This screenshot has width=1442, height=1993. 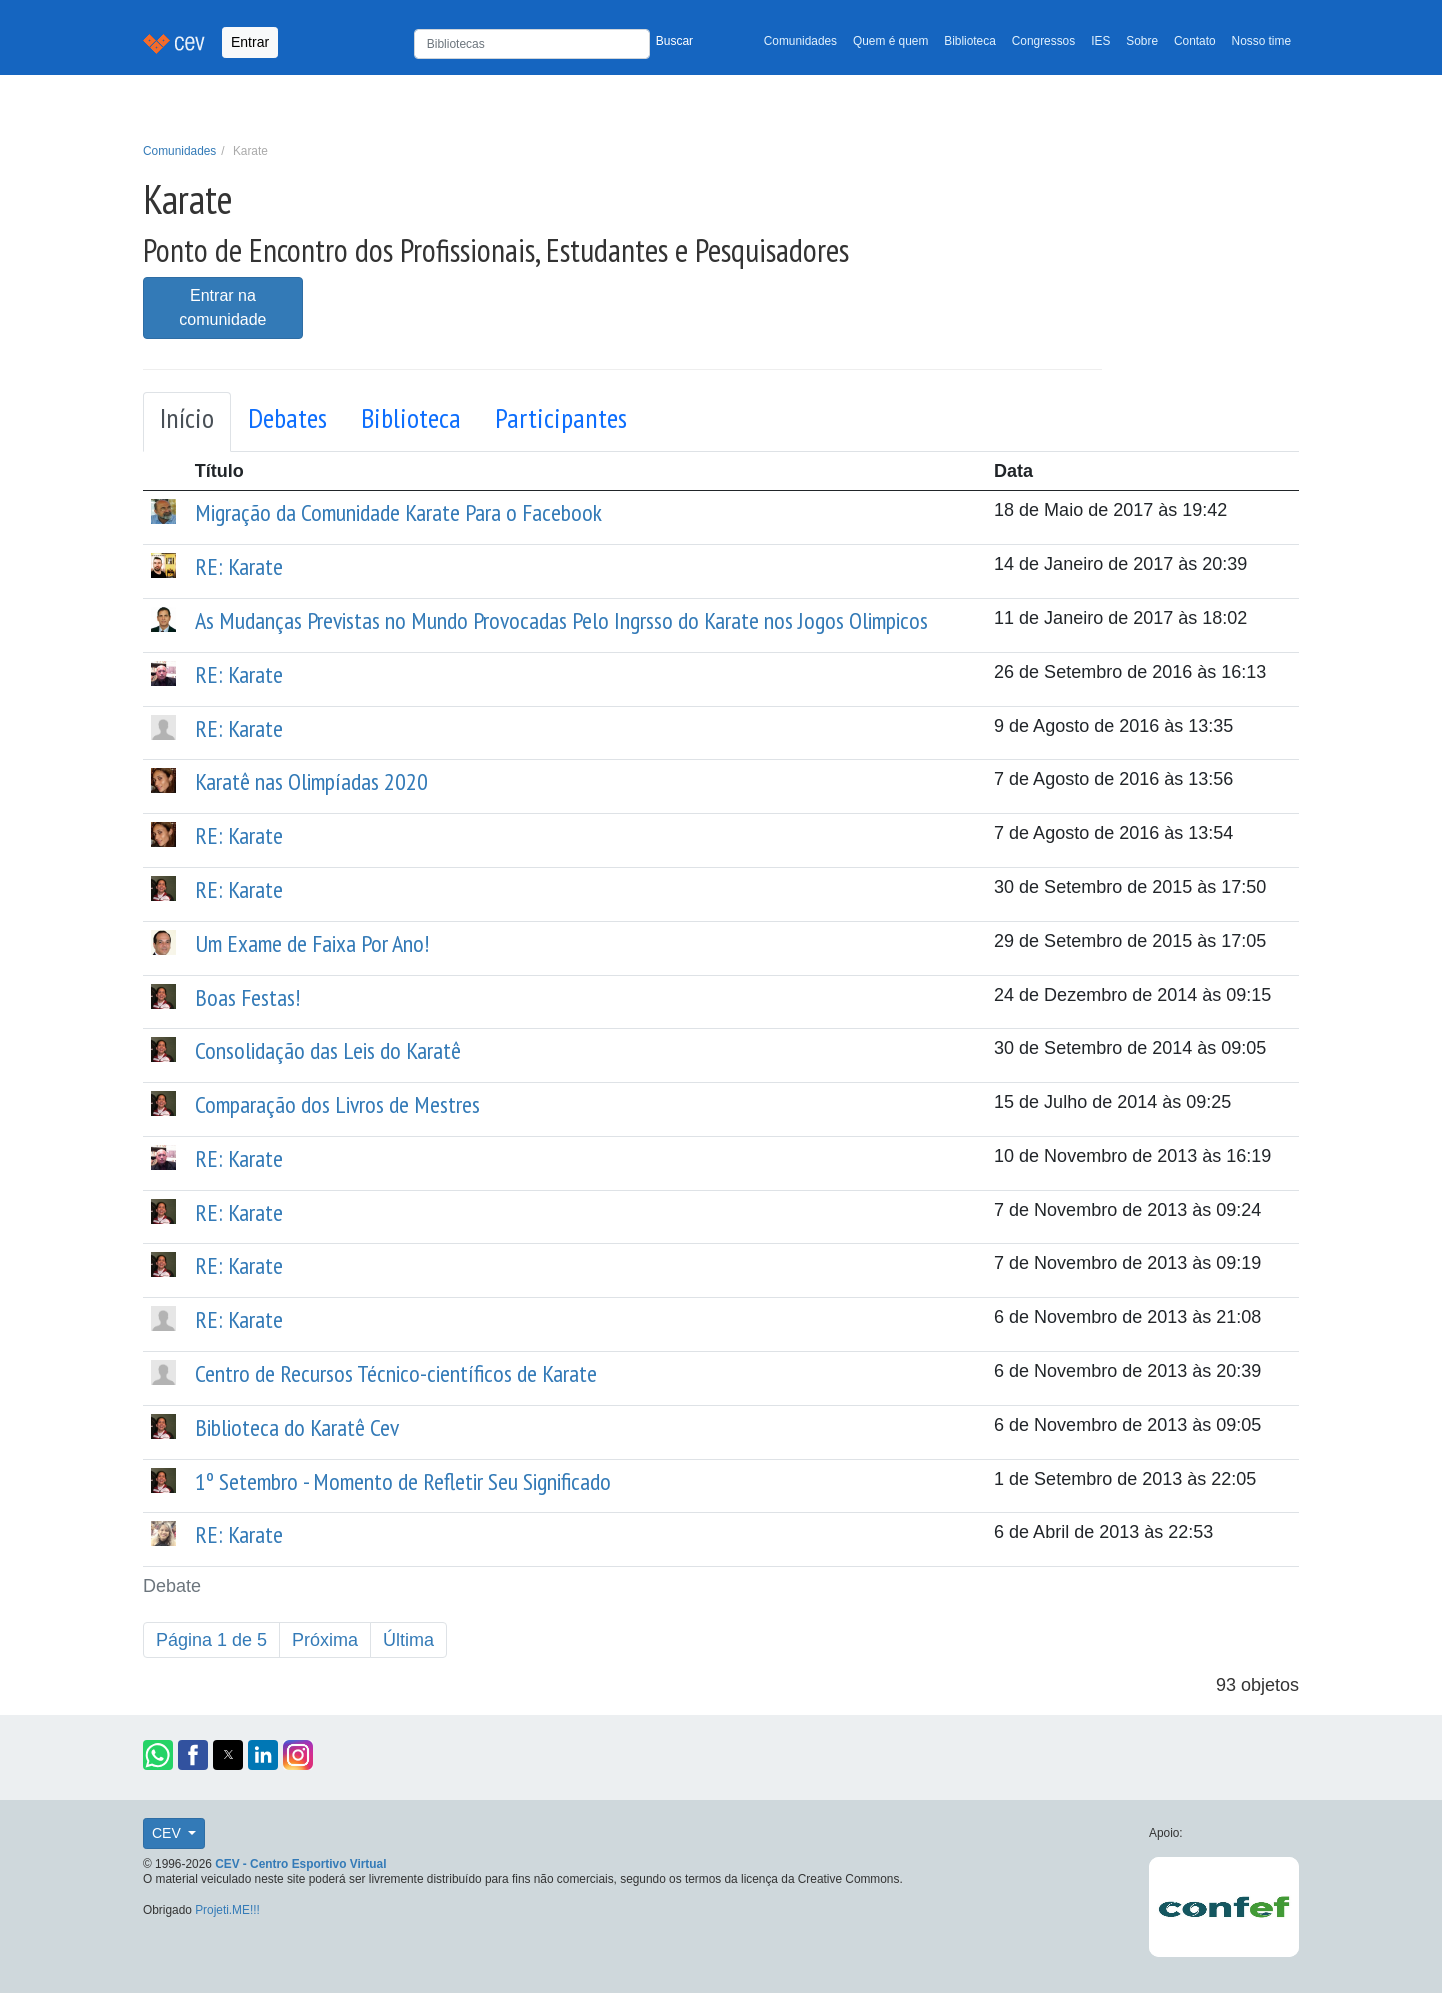 I want to click on Um Exame de Faixa Por Ano!, so click(x=312, y=943).